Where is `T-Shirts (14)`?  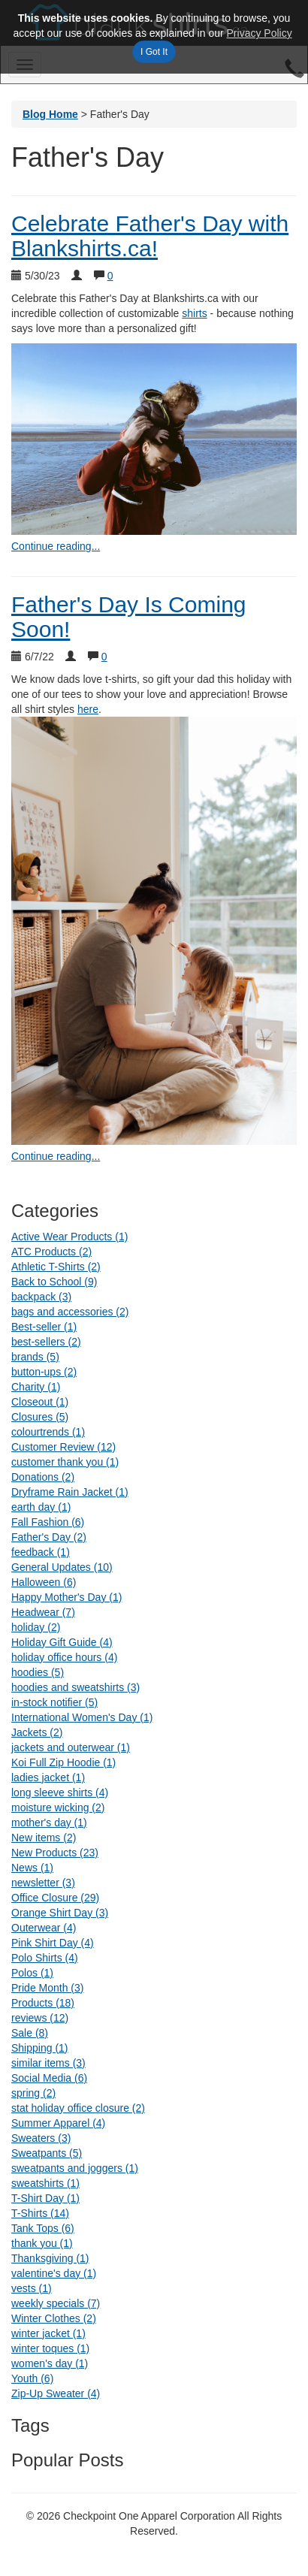
T-Shirts (14) is located at coordinates (40, 2213).